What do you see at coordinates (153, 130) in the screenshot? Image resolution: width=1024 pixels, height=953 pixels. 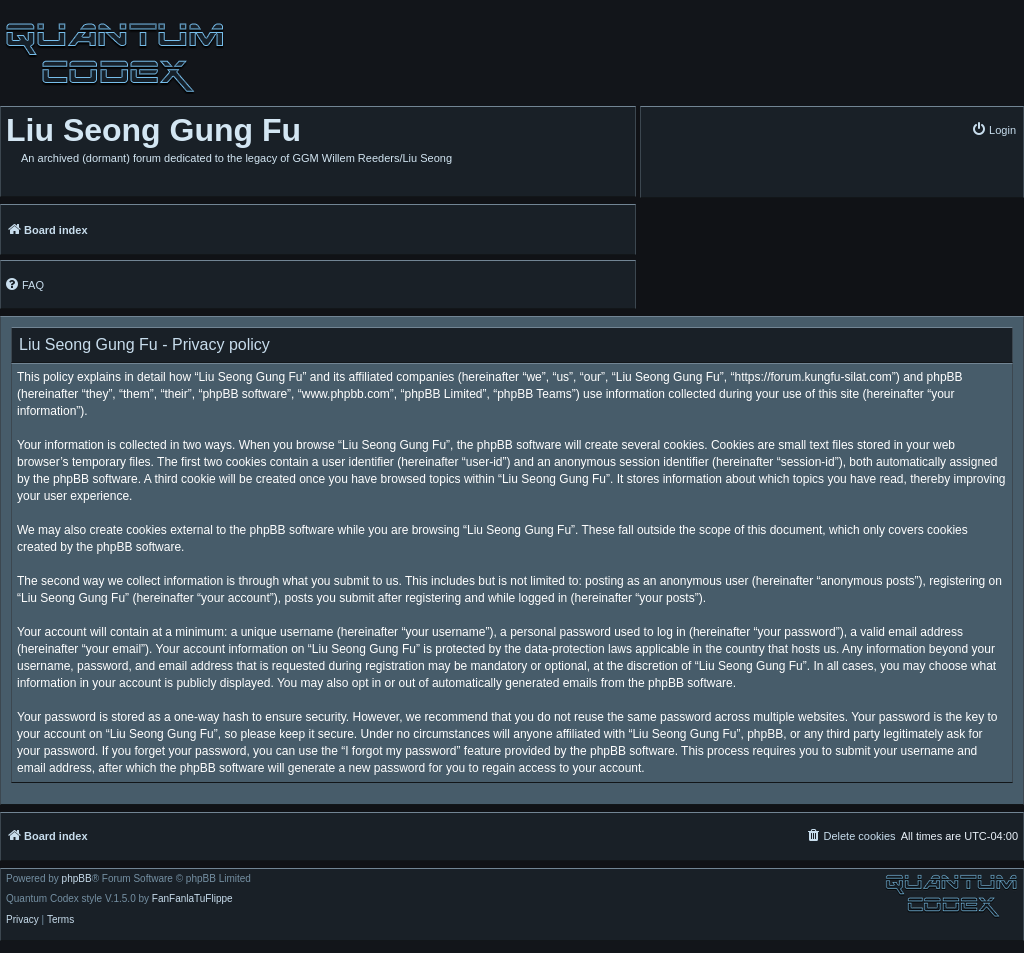 I see `Liu Seong Gung Fu` at bounding box center [153, 130].